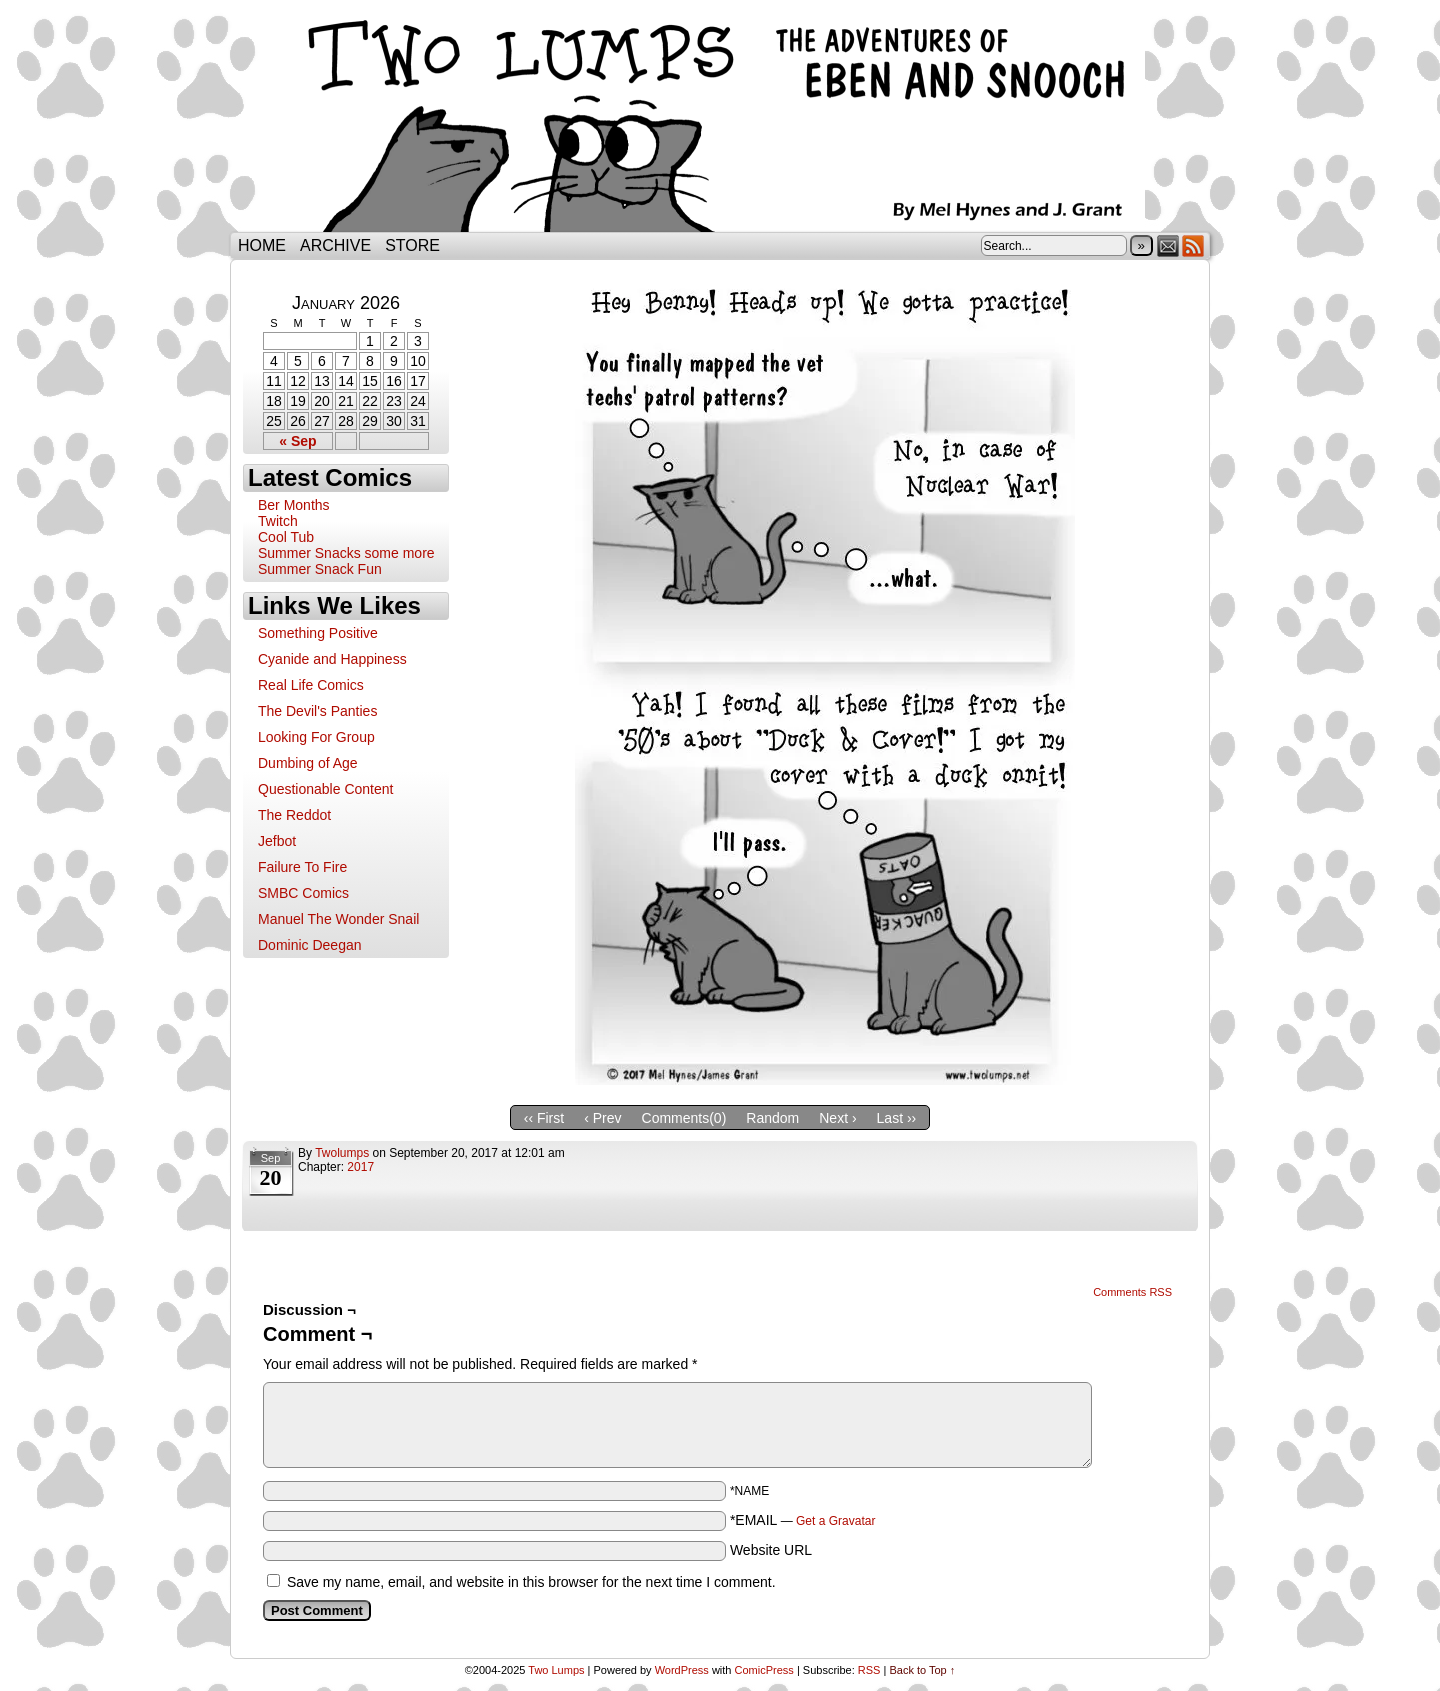 This screenshot has height=1691, width=1440. Describe the element at coordinates (772, 1118) in the screenshot. I see `Random` at that location.